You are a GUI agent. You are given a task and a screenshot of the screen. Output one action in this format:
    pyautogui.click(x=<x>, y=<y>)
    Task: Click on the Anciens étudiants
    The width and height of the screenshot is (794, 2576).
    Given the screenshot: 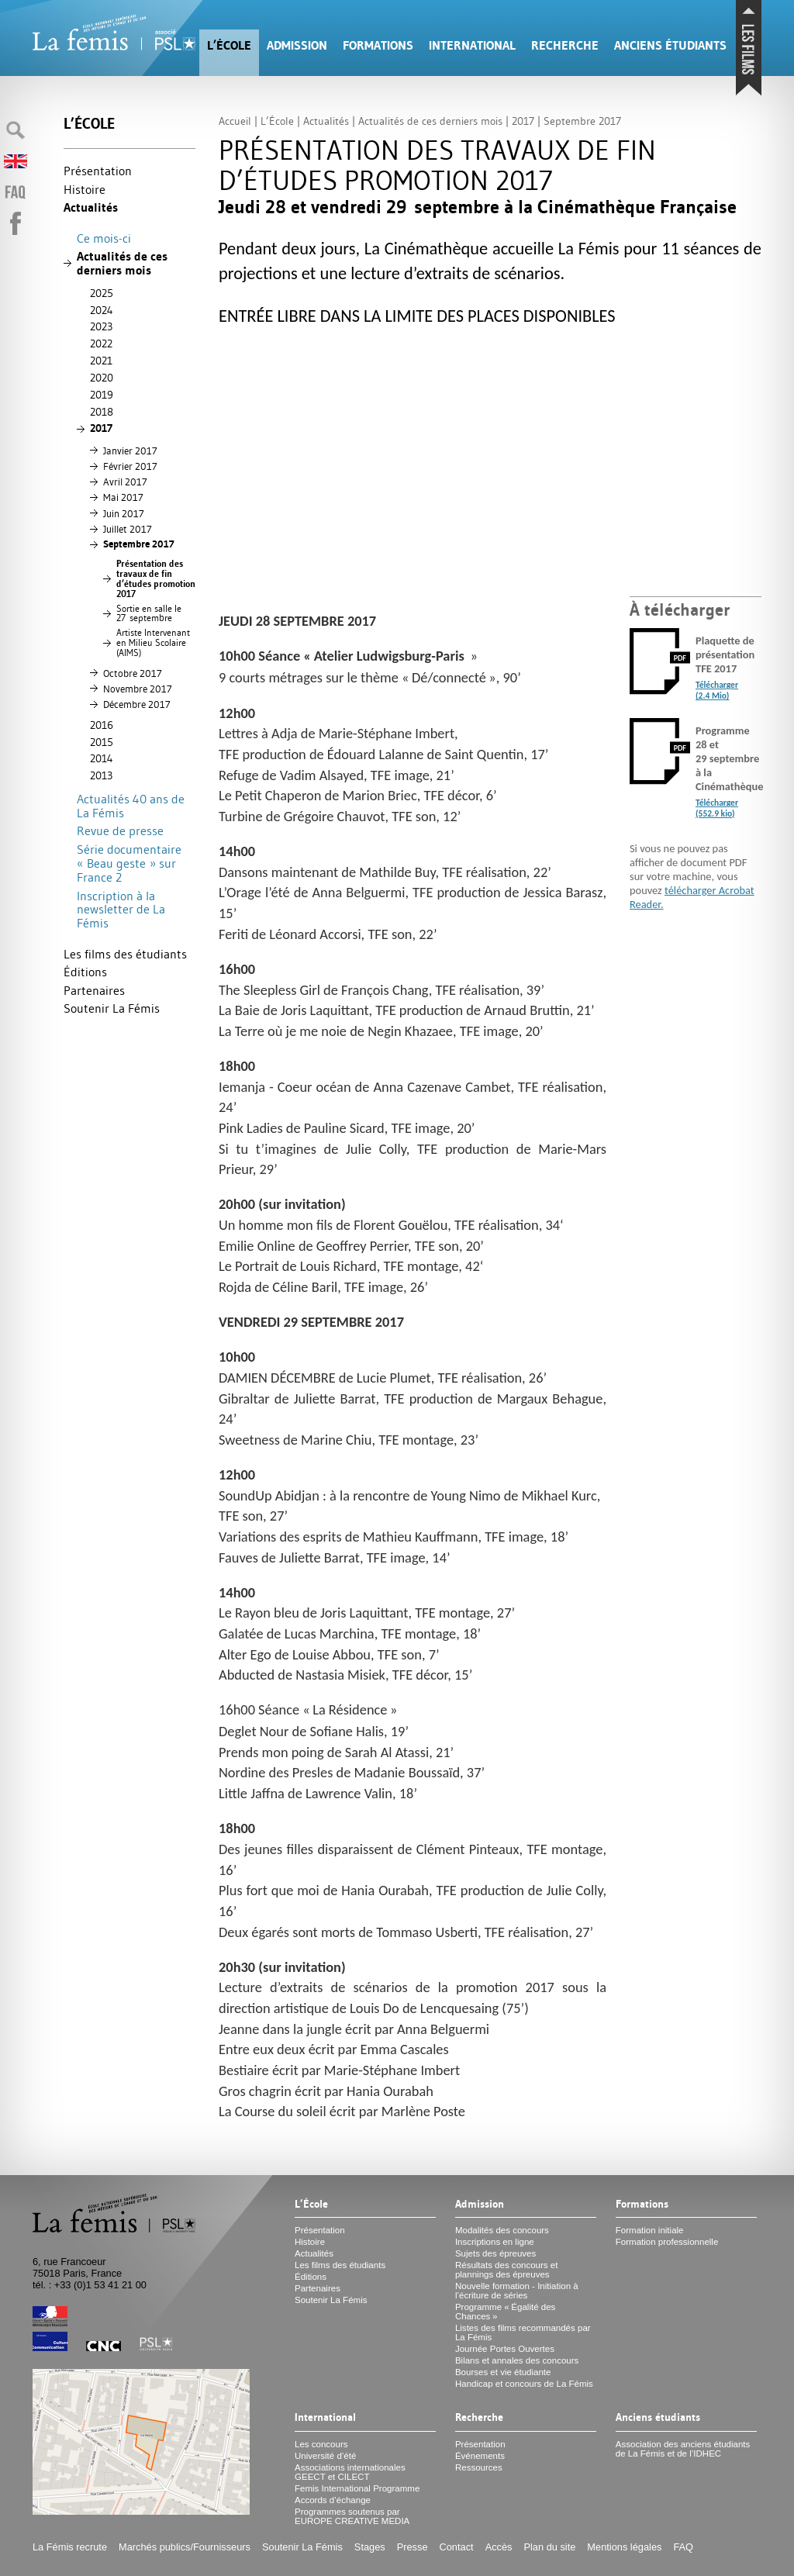 What is the action you would take?
    pyautogui.click(x=670, y=45)
    